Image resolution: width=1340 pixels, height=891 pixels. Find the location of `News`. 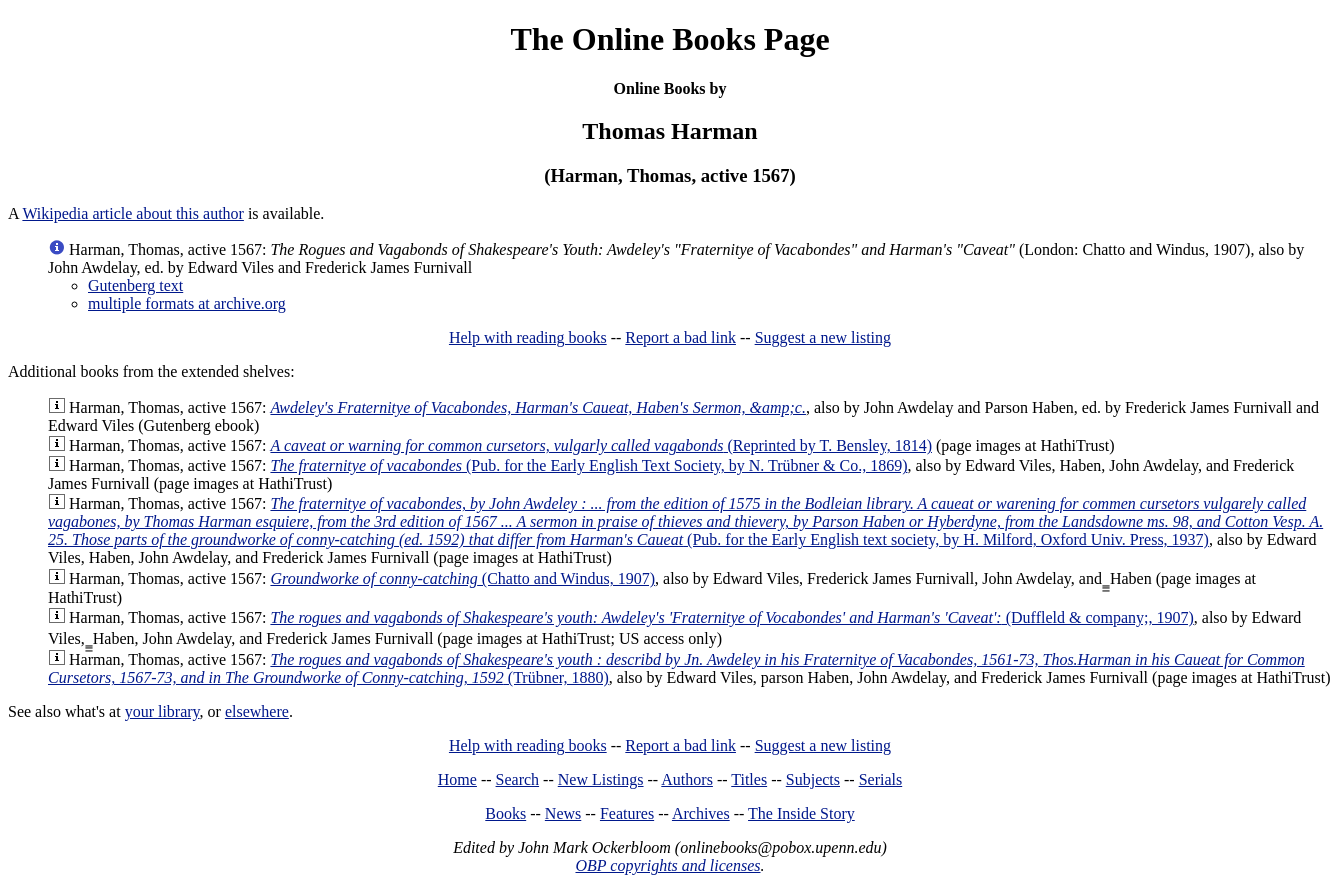

News is located at coordinates (563, 813).